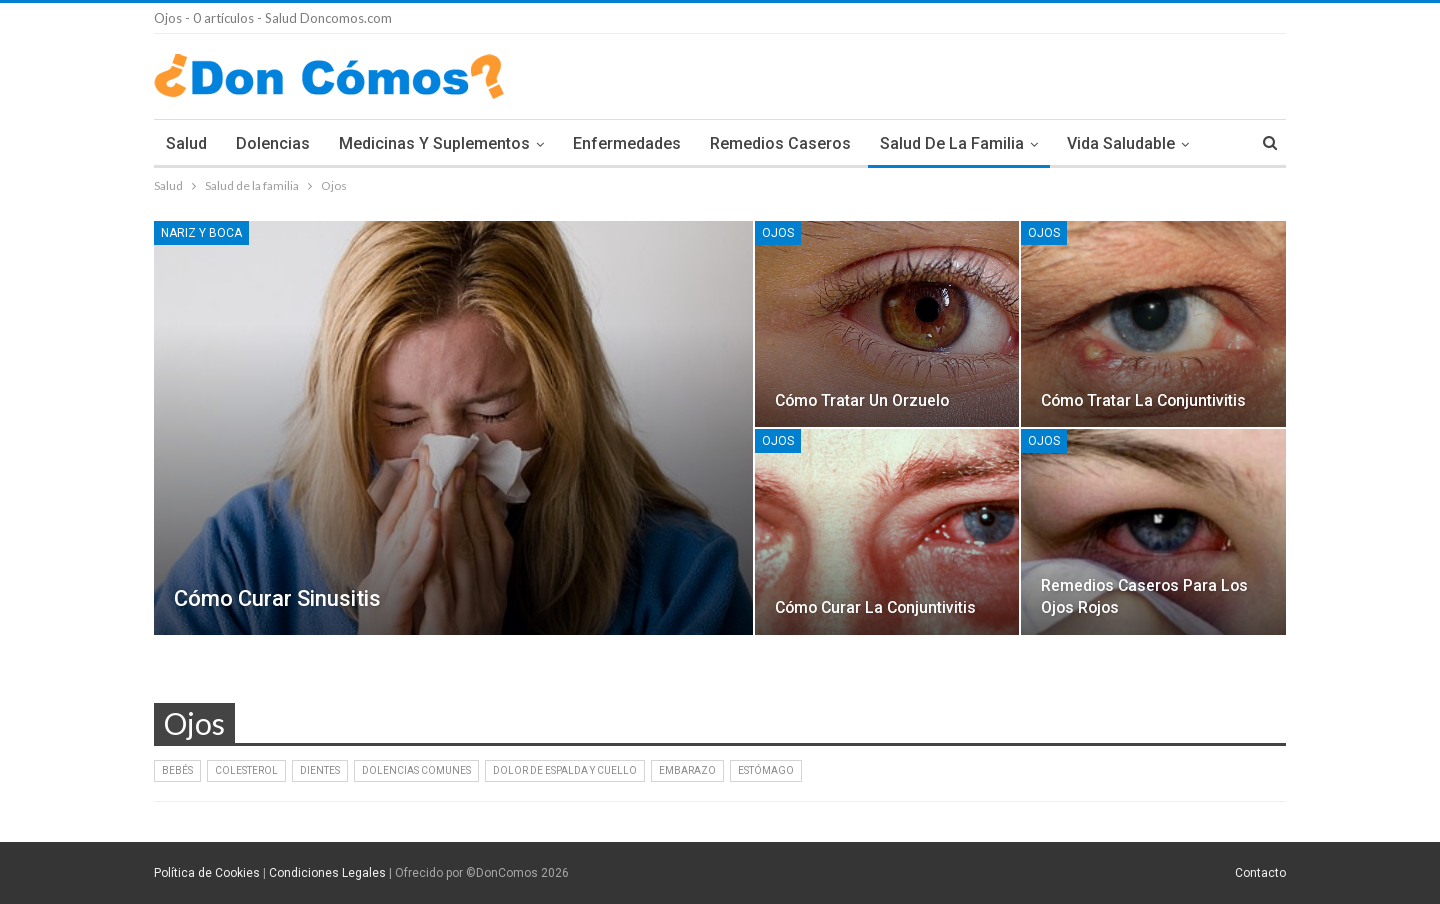 The image size is (1440, 904). What do you see at coordinates (320, 770) in the screenshot?
I see `Dientes` at bounding box center [320, 770].